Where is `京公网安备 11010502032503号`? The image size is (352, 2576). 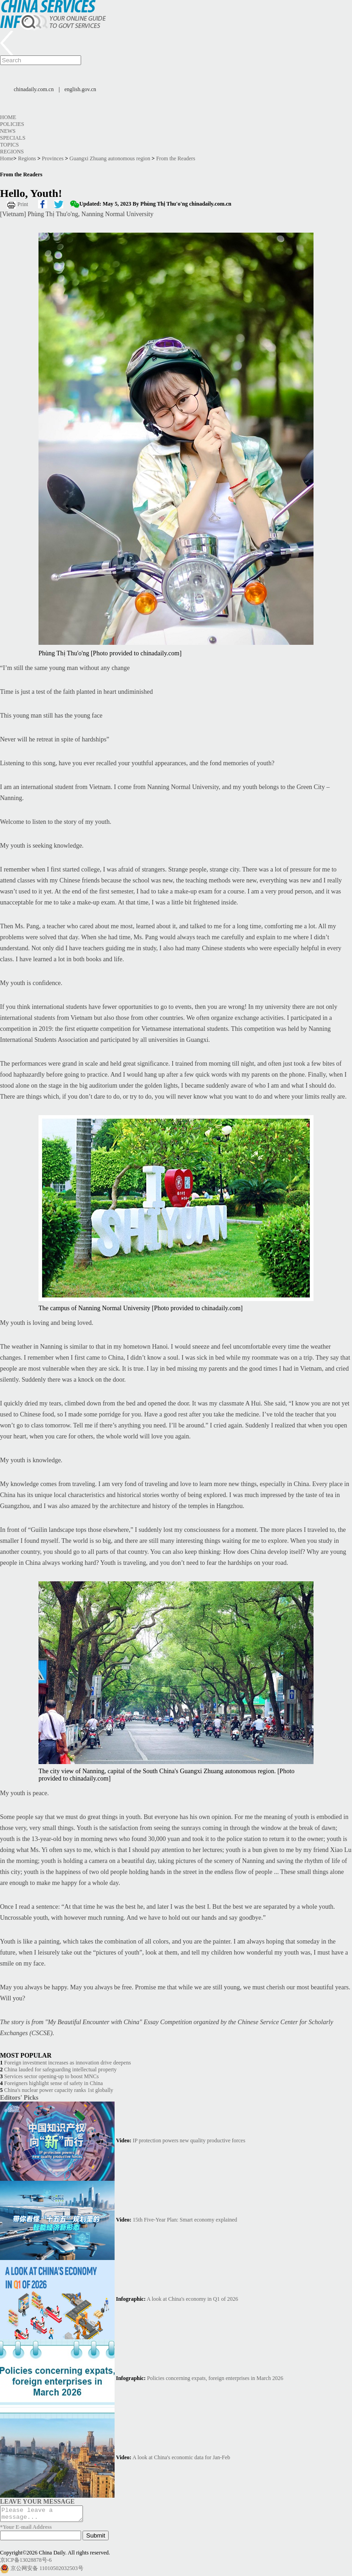
京公网安备 11010502032503号 is located at coordinates (47, 2571).